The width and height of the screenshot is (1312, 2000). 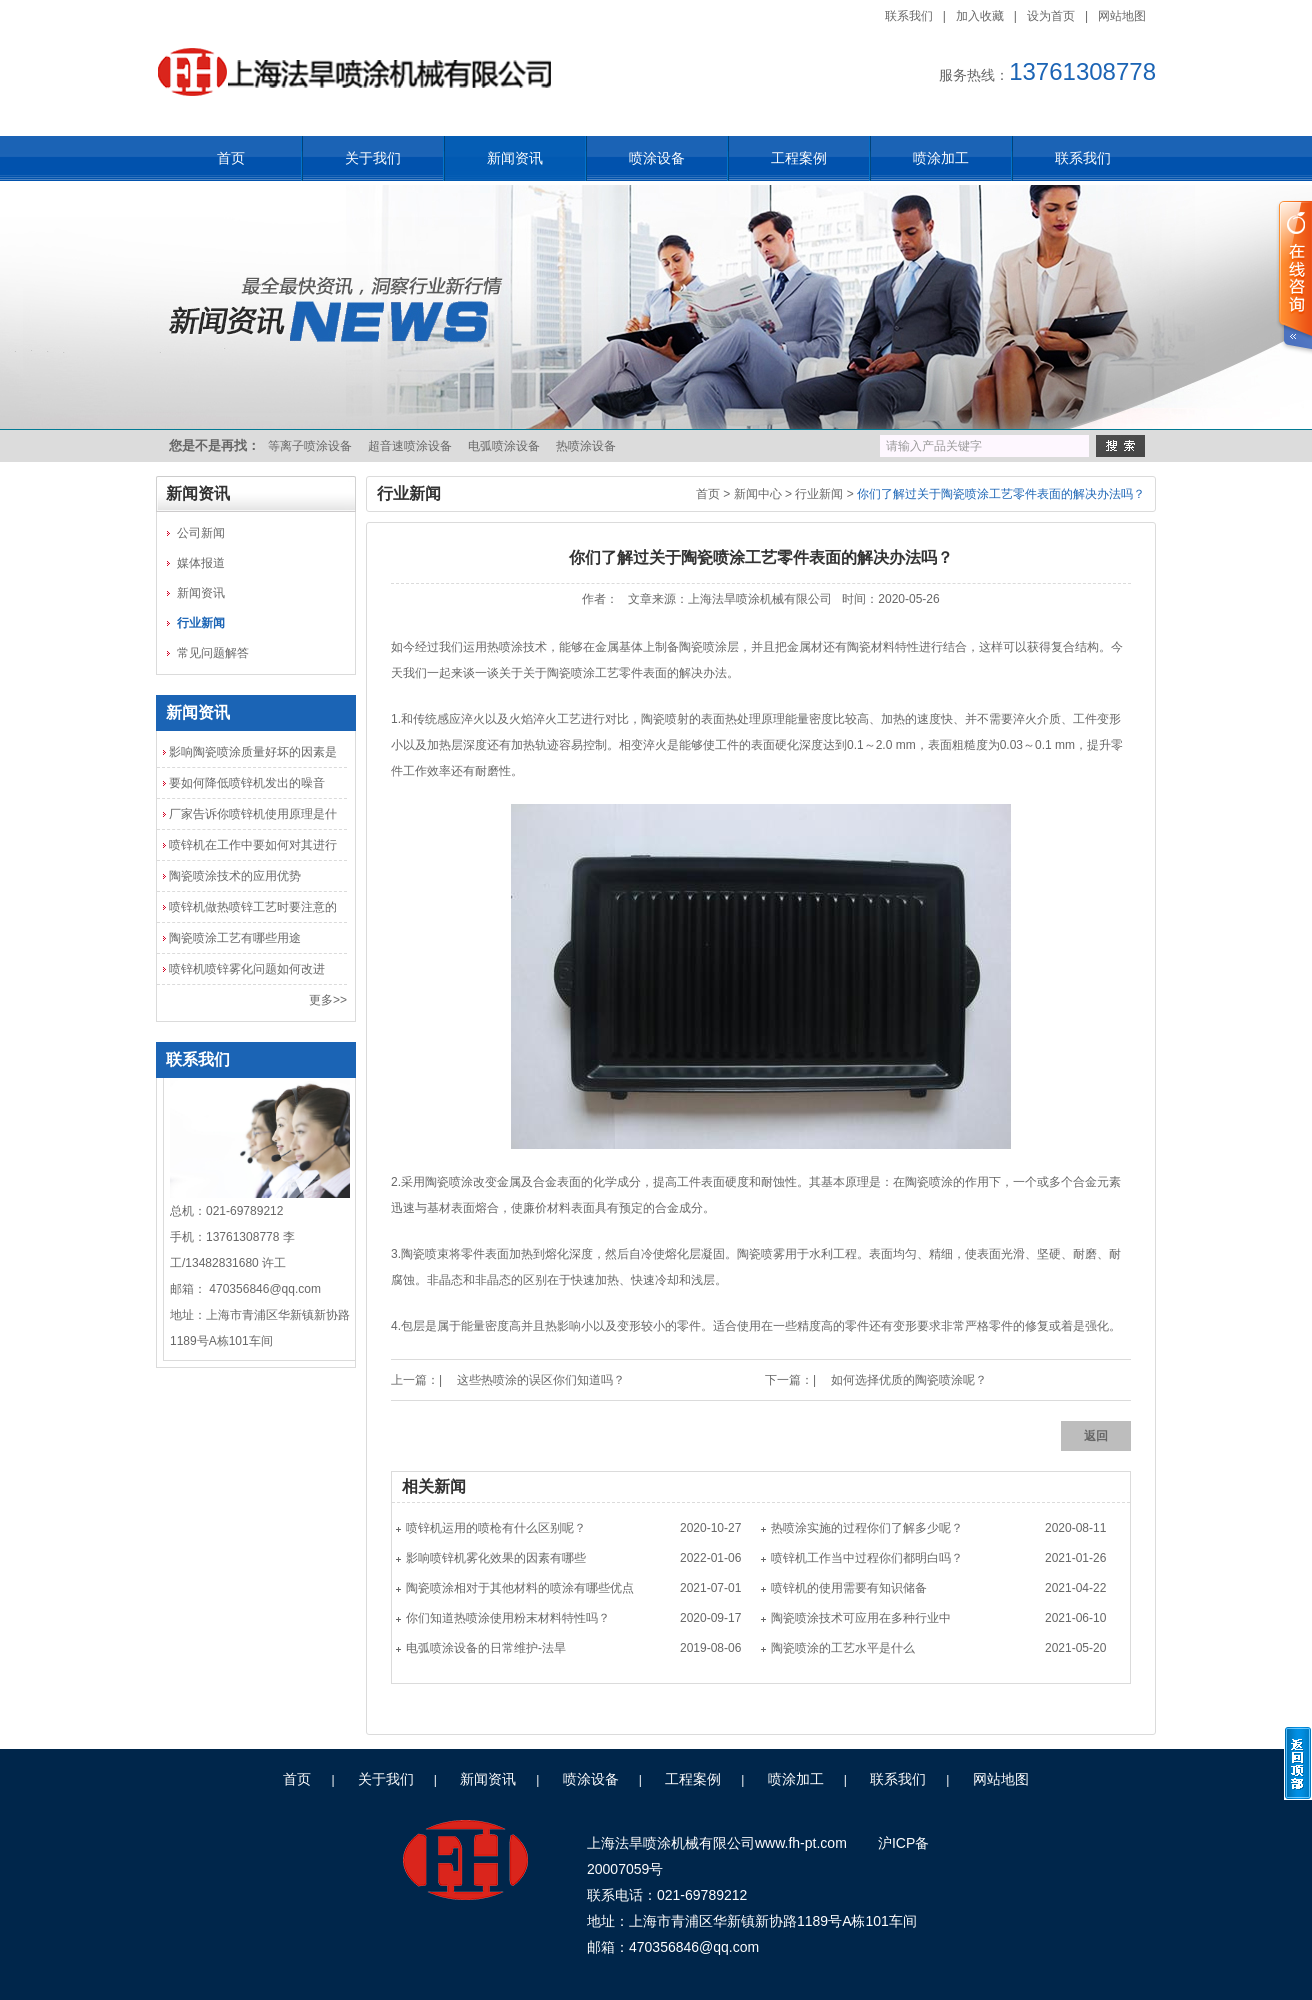 I want to click on 喷锌机的使用需要有知识储备, so click(x=849, y=1588).